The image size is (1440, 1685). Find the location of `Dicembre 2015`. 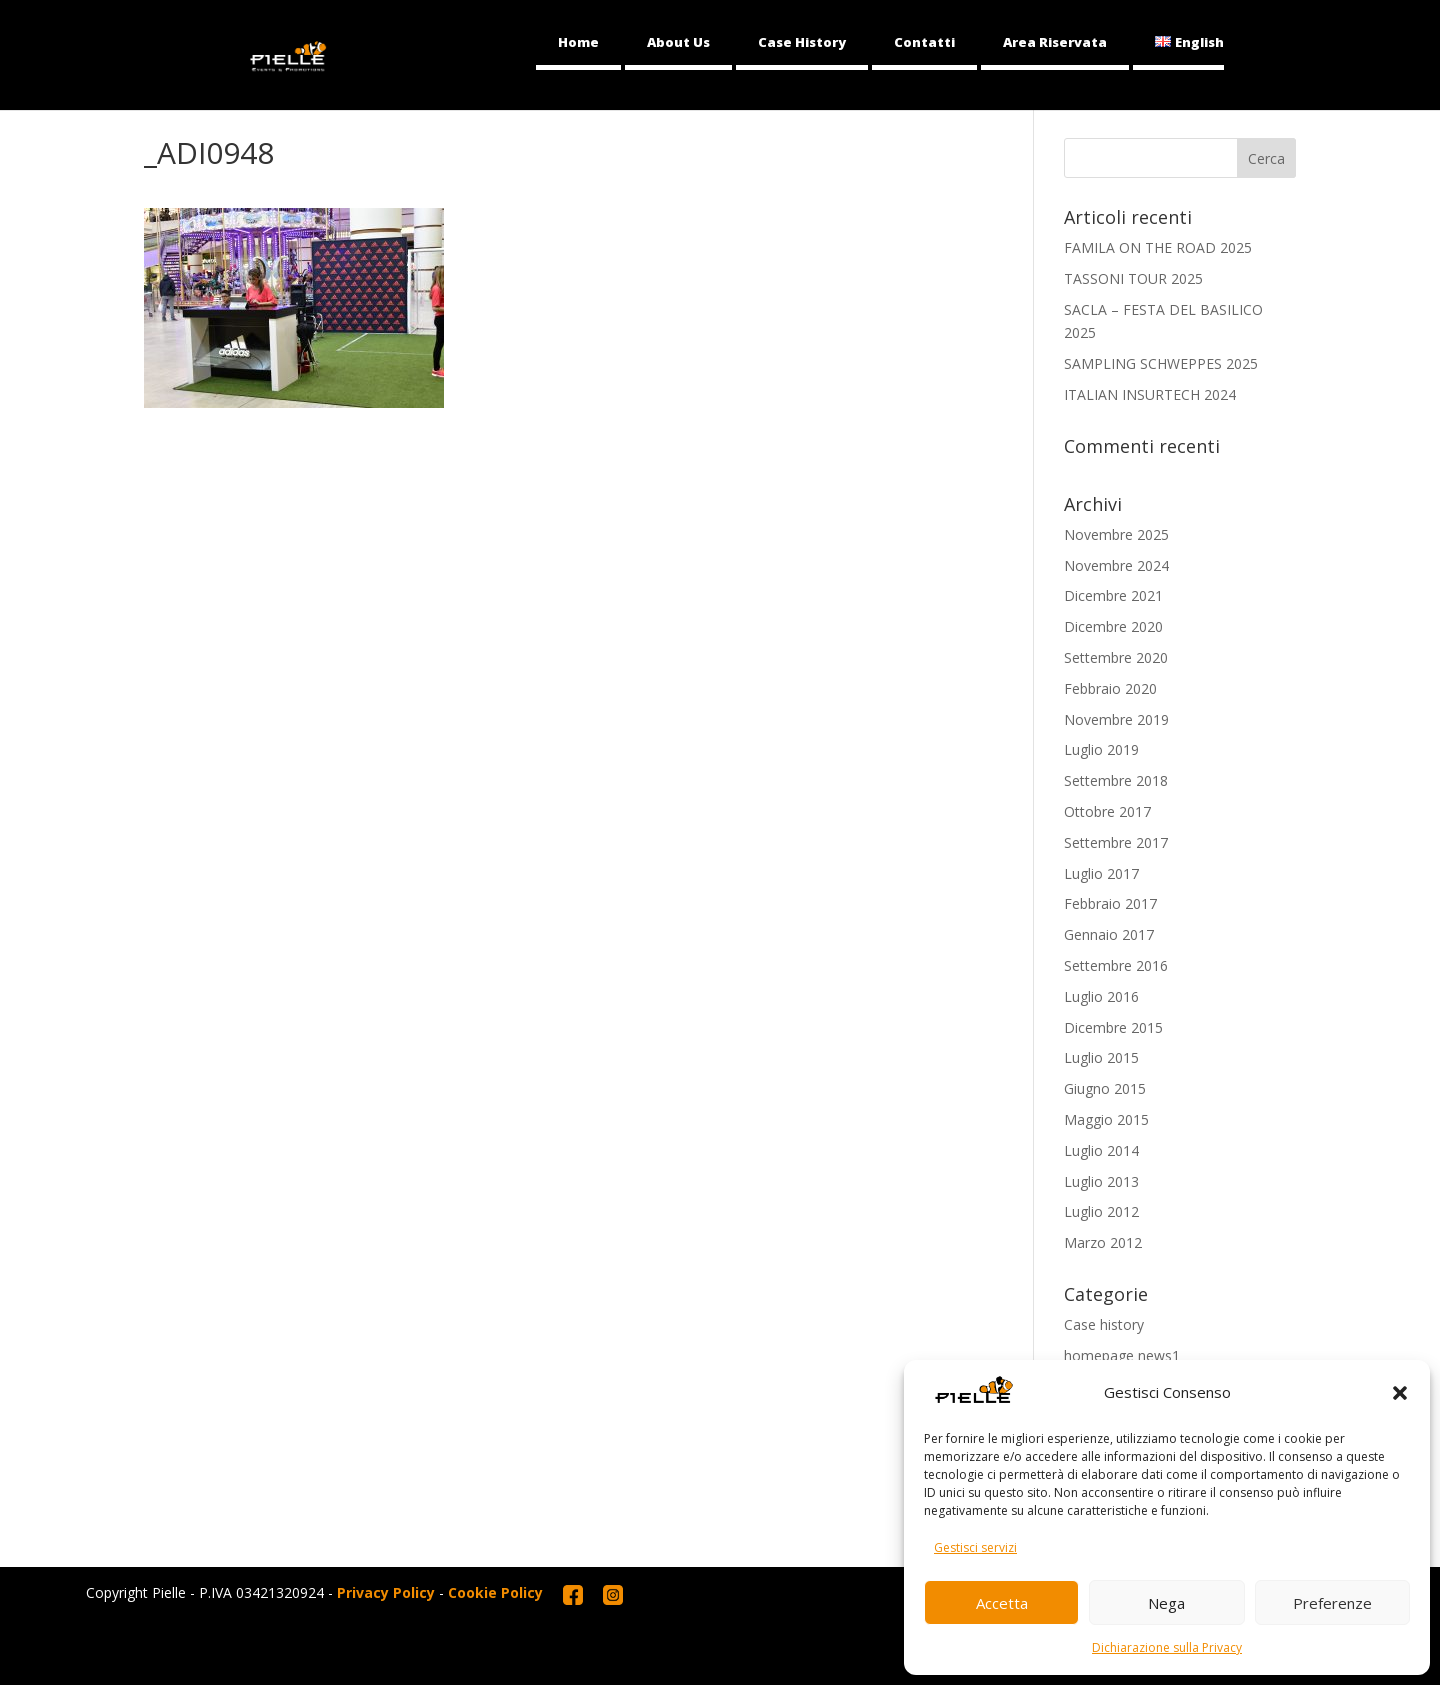

Dicembre 2015 is located at coordinates (1113, 1027).